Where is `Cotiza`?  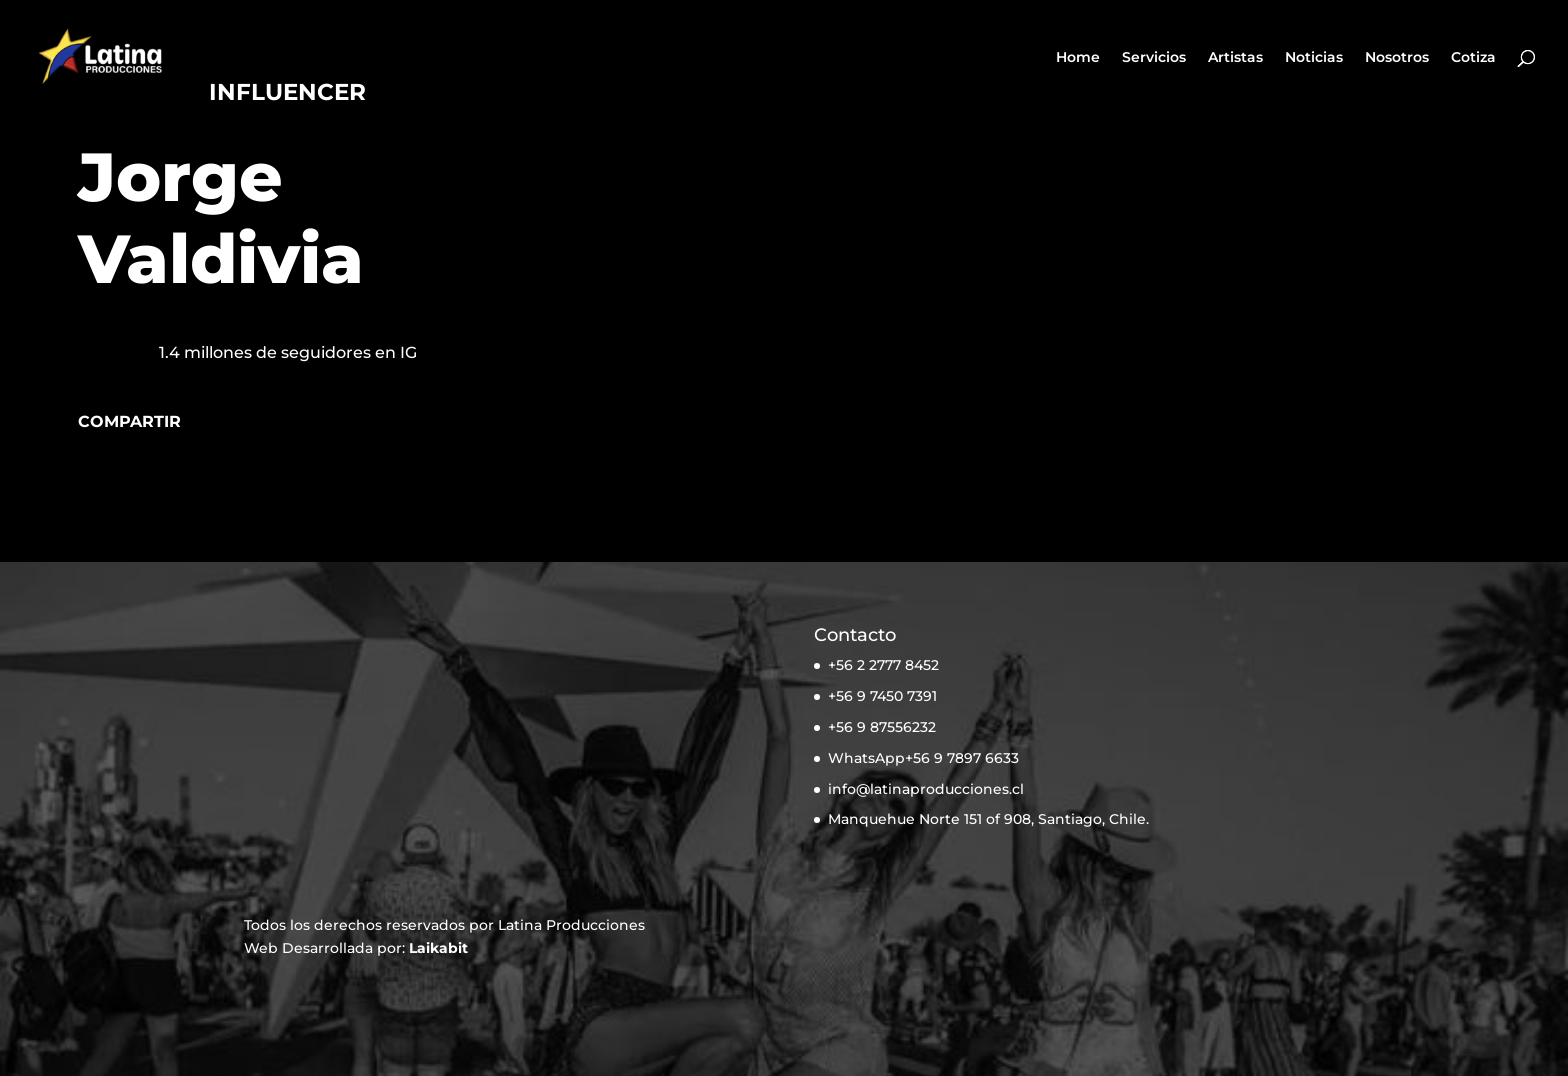
Cotiza is located at coordinates (1473, 58).